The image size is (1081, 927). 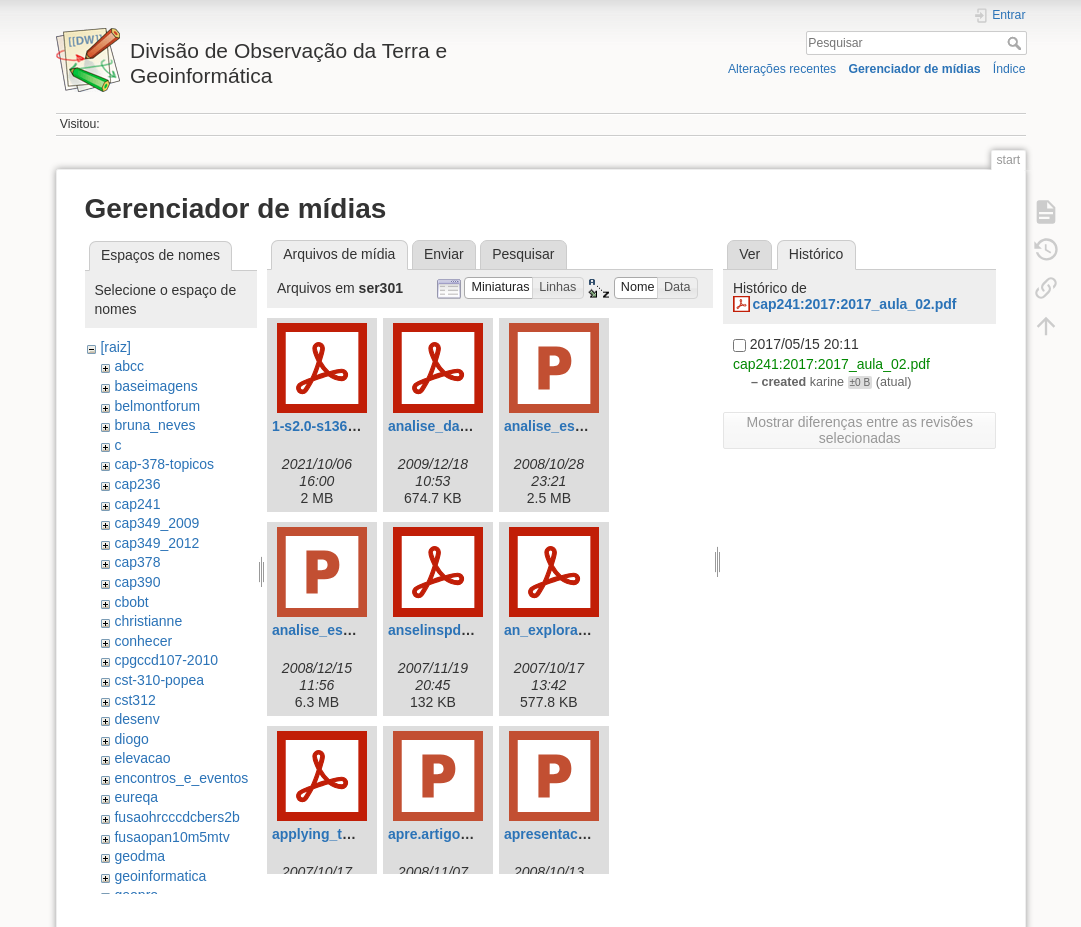 What do you see at coordinates (444, 254) in the screenshot?
I see `Enviar` at bounding box center [444, 254].